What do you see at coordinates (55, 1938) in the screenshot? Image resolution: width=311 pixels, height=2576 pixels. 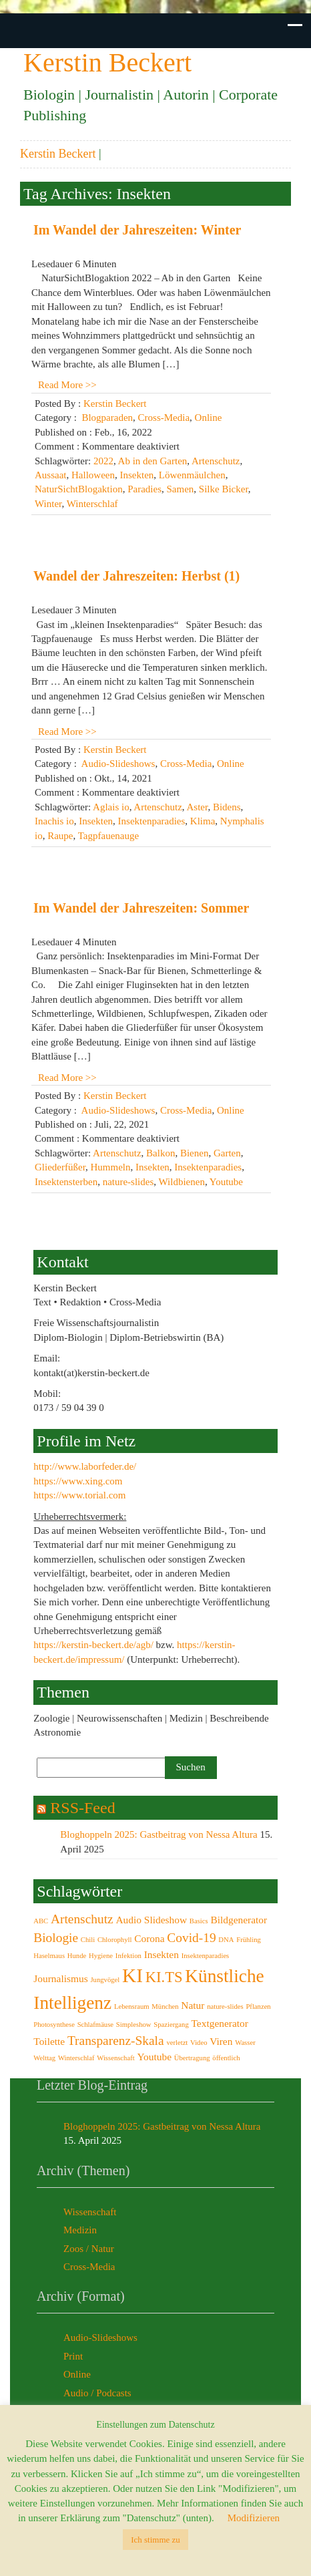 I see `Biologie [Biologie (4 Einträge)]` at bounding box center [55, 1938].